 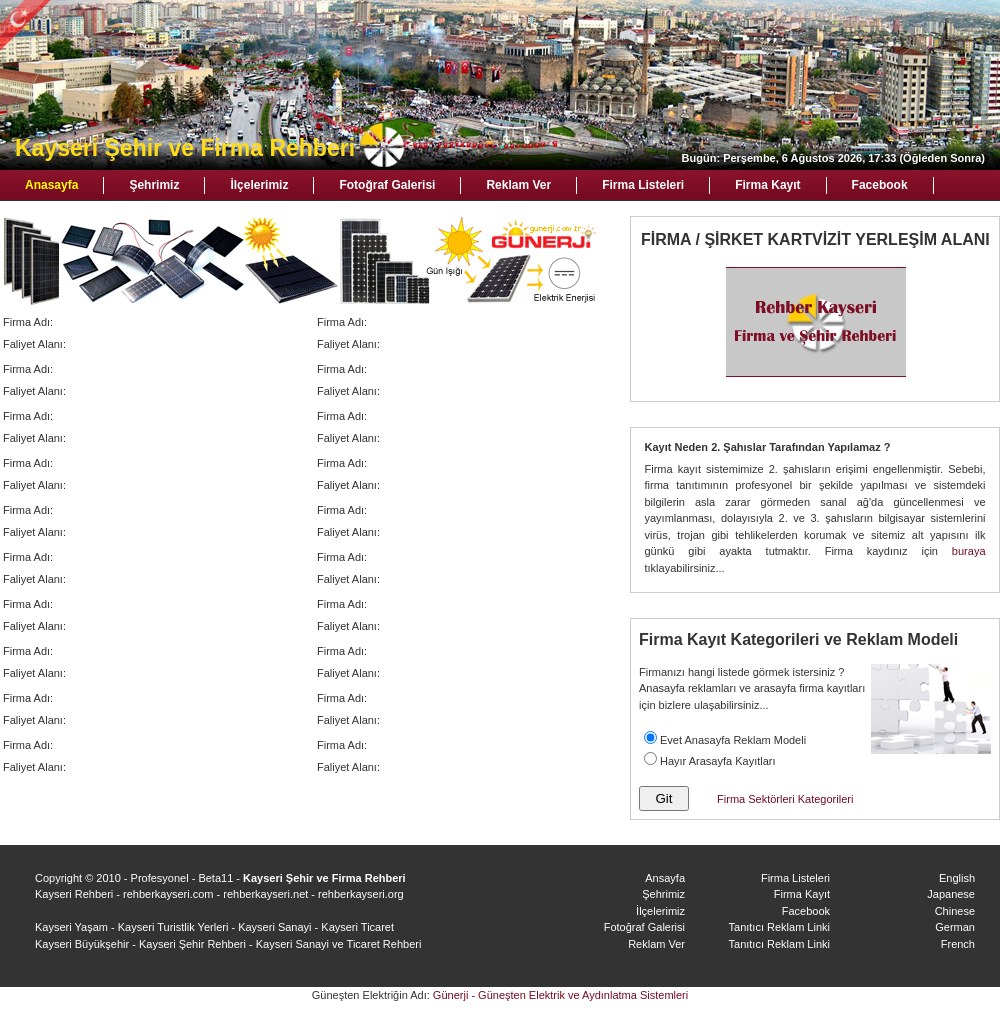 I want to click on rehberkayseri.org, so click(x=361, y=894).